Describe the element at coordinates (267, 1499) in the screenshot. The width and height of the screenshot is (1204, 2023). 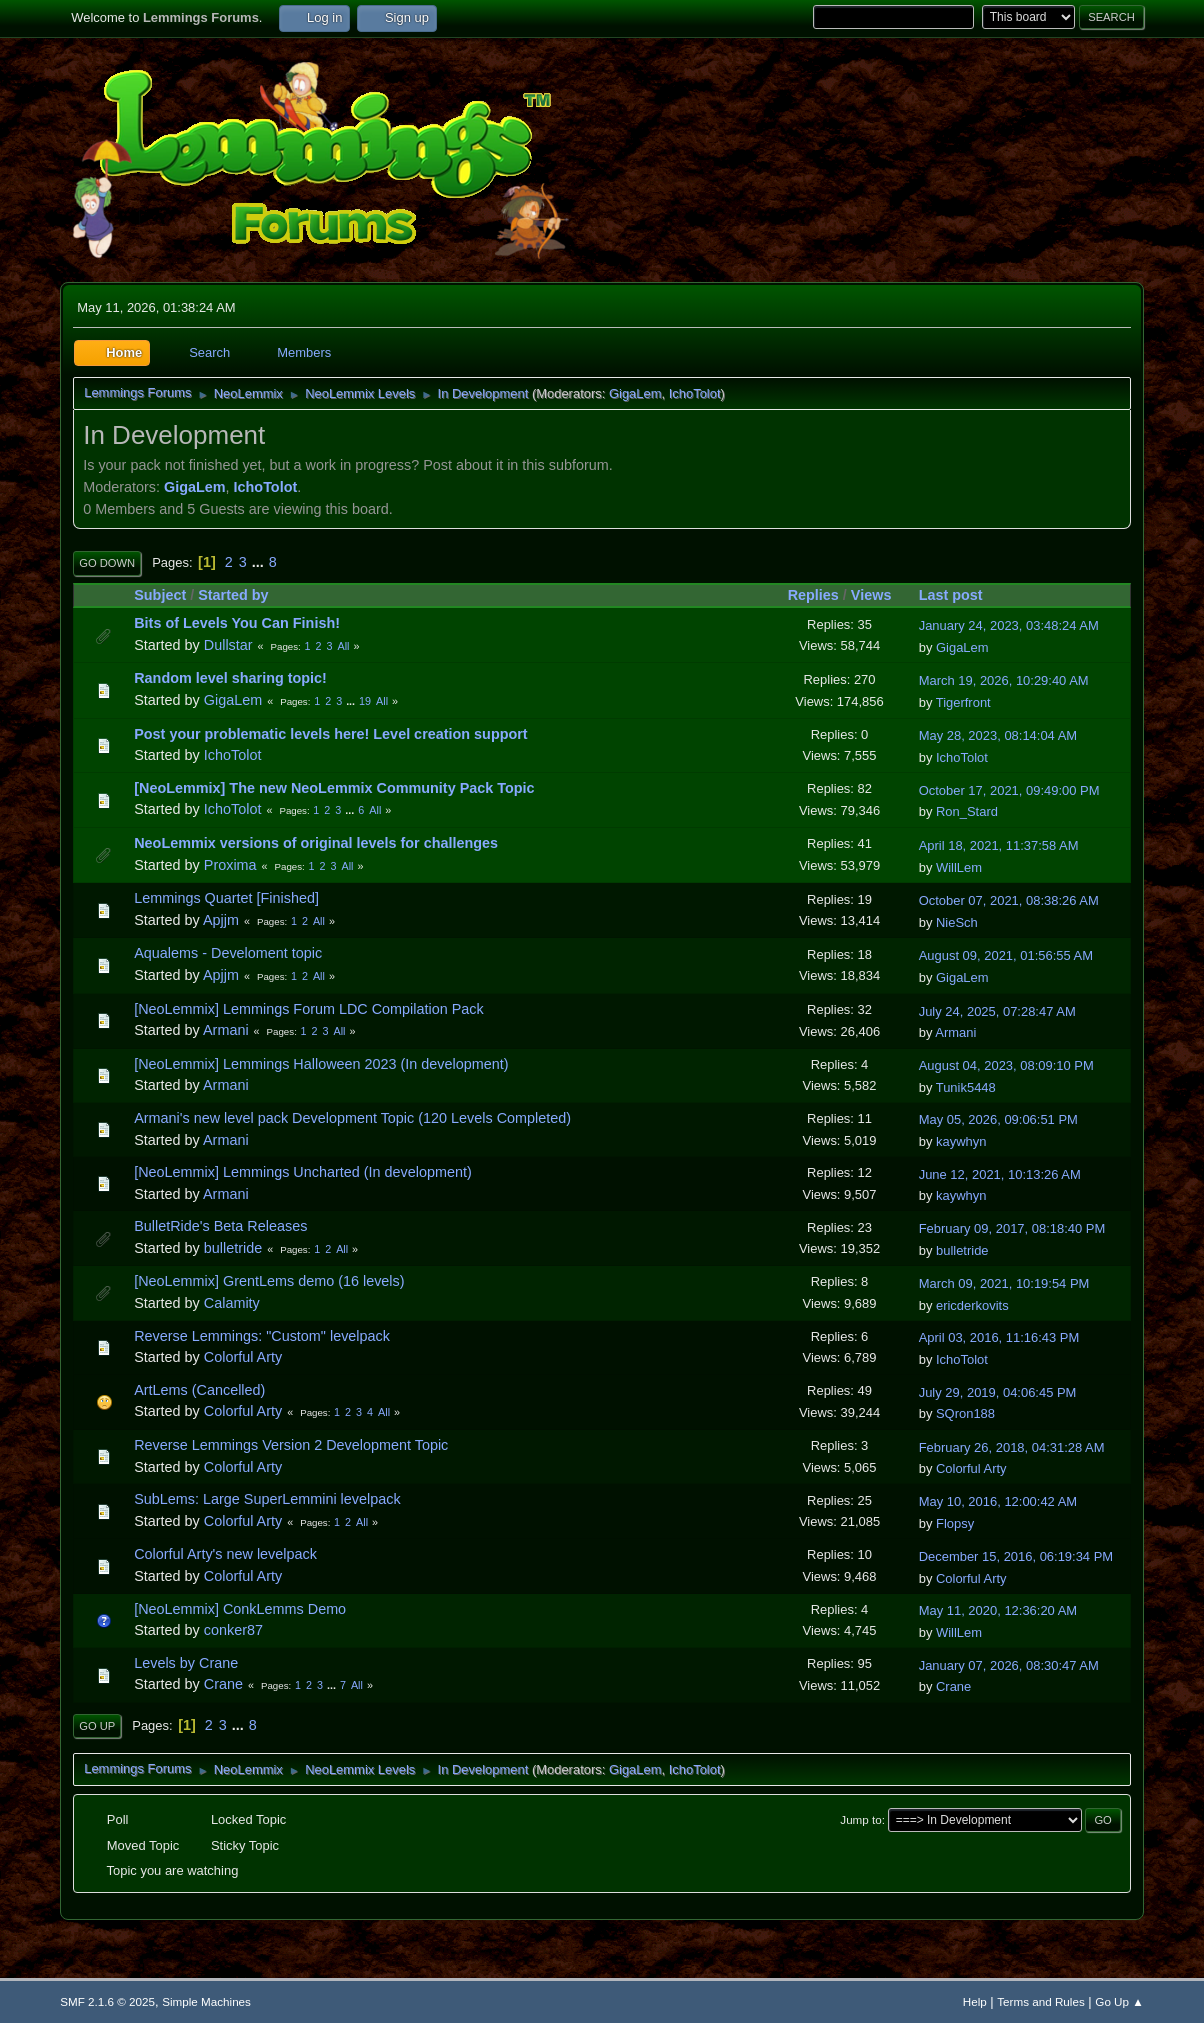
I see `SubLems: Large SuperLemmini levelpack` at that location.